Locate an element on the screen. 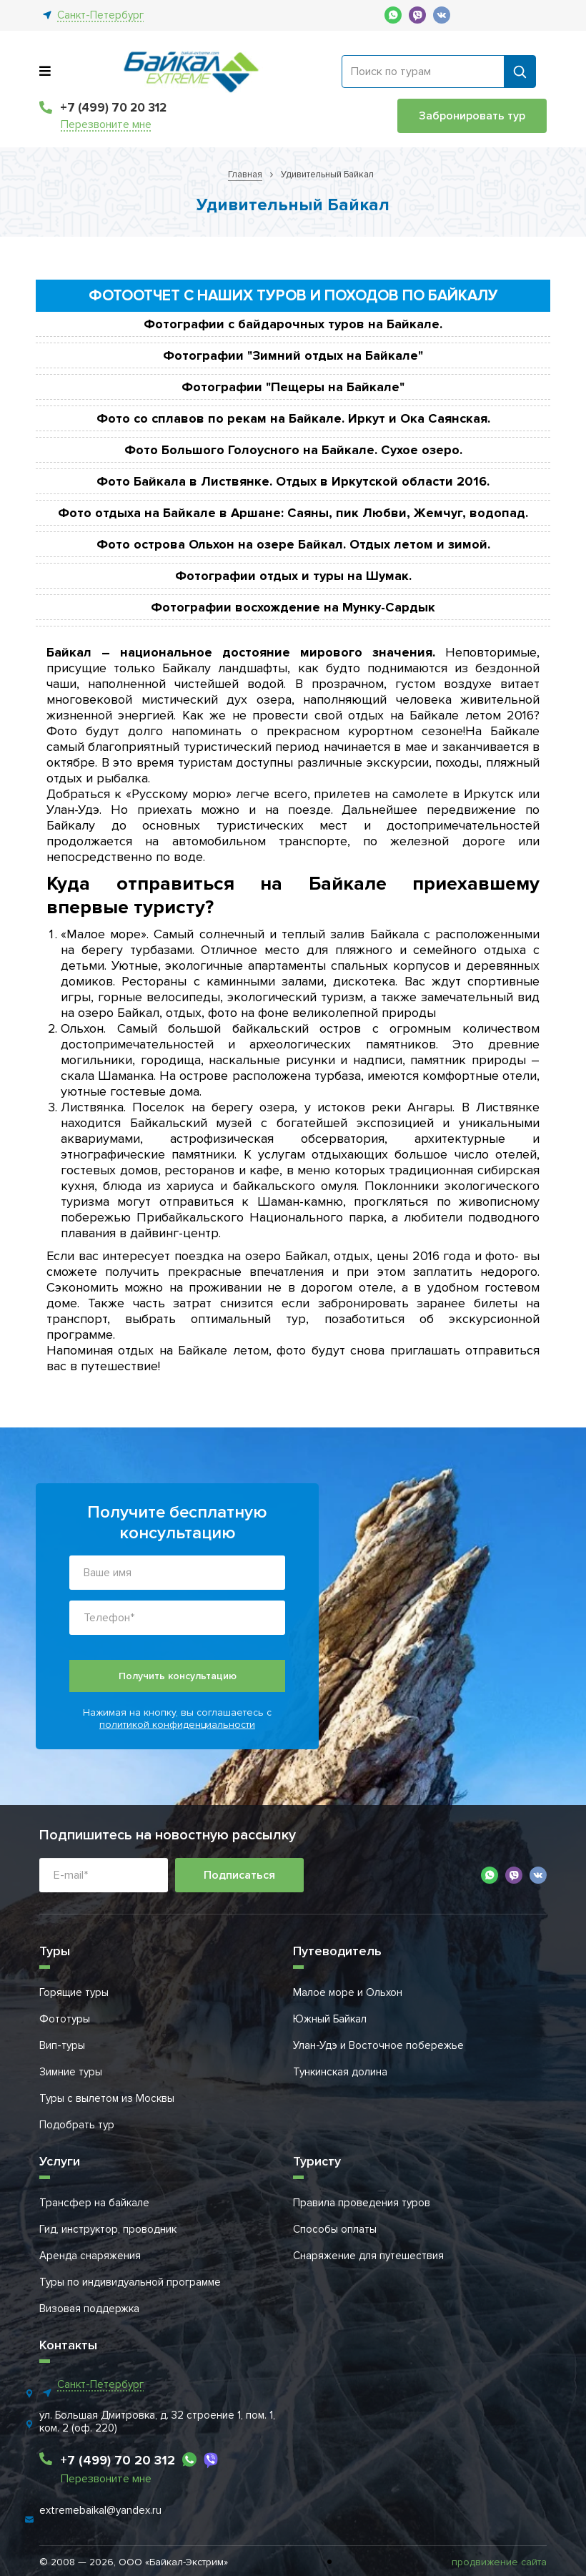 The height and width of the screenshot is (2576, 586). Фотографии восхождение на Мунку-Сардык is located at coordinates (293, 607).